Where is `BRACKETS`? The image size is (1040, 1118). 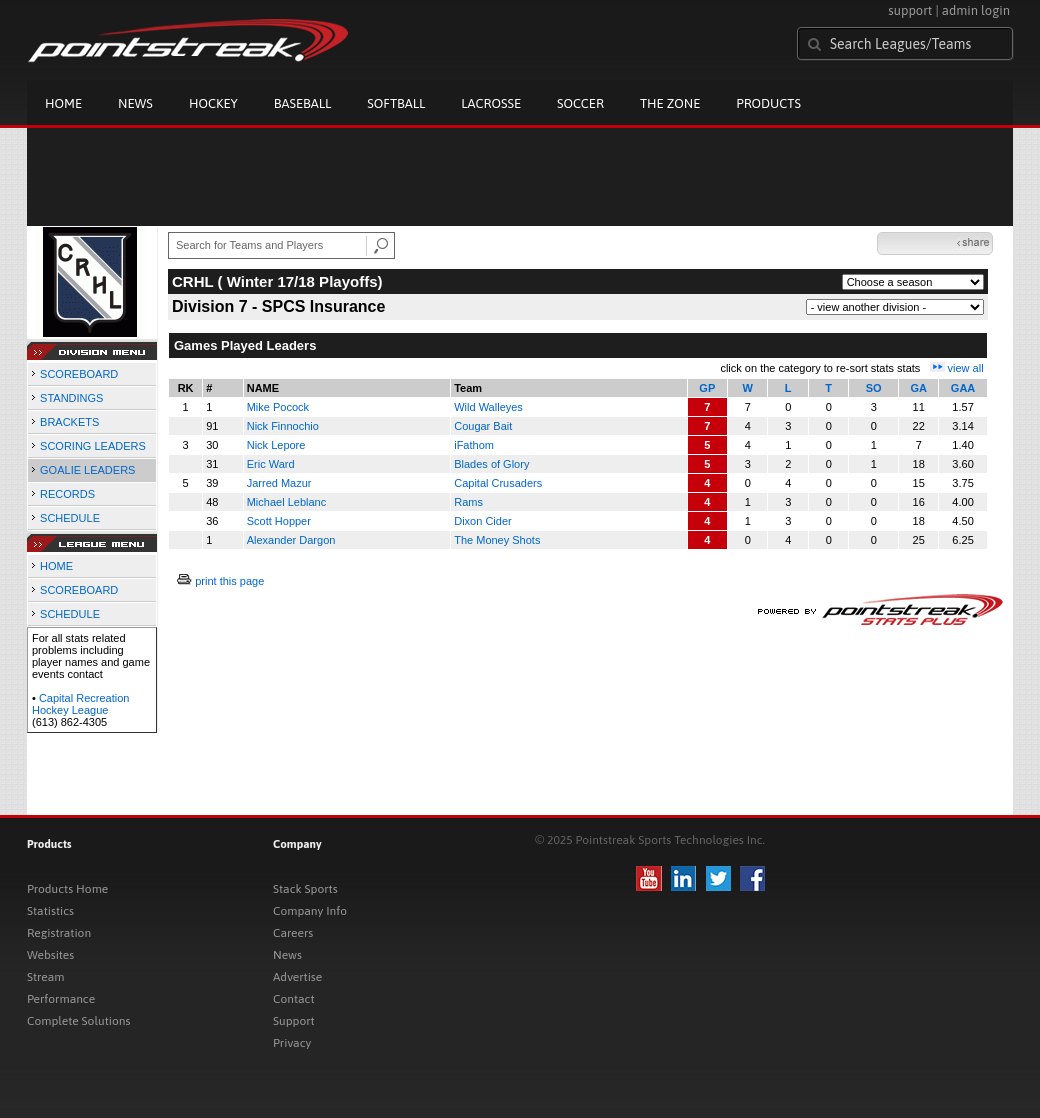 BRACKETS is located at coordinates (69, 422).